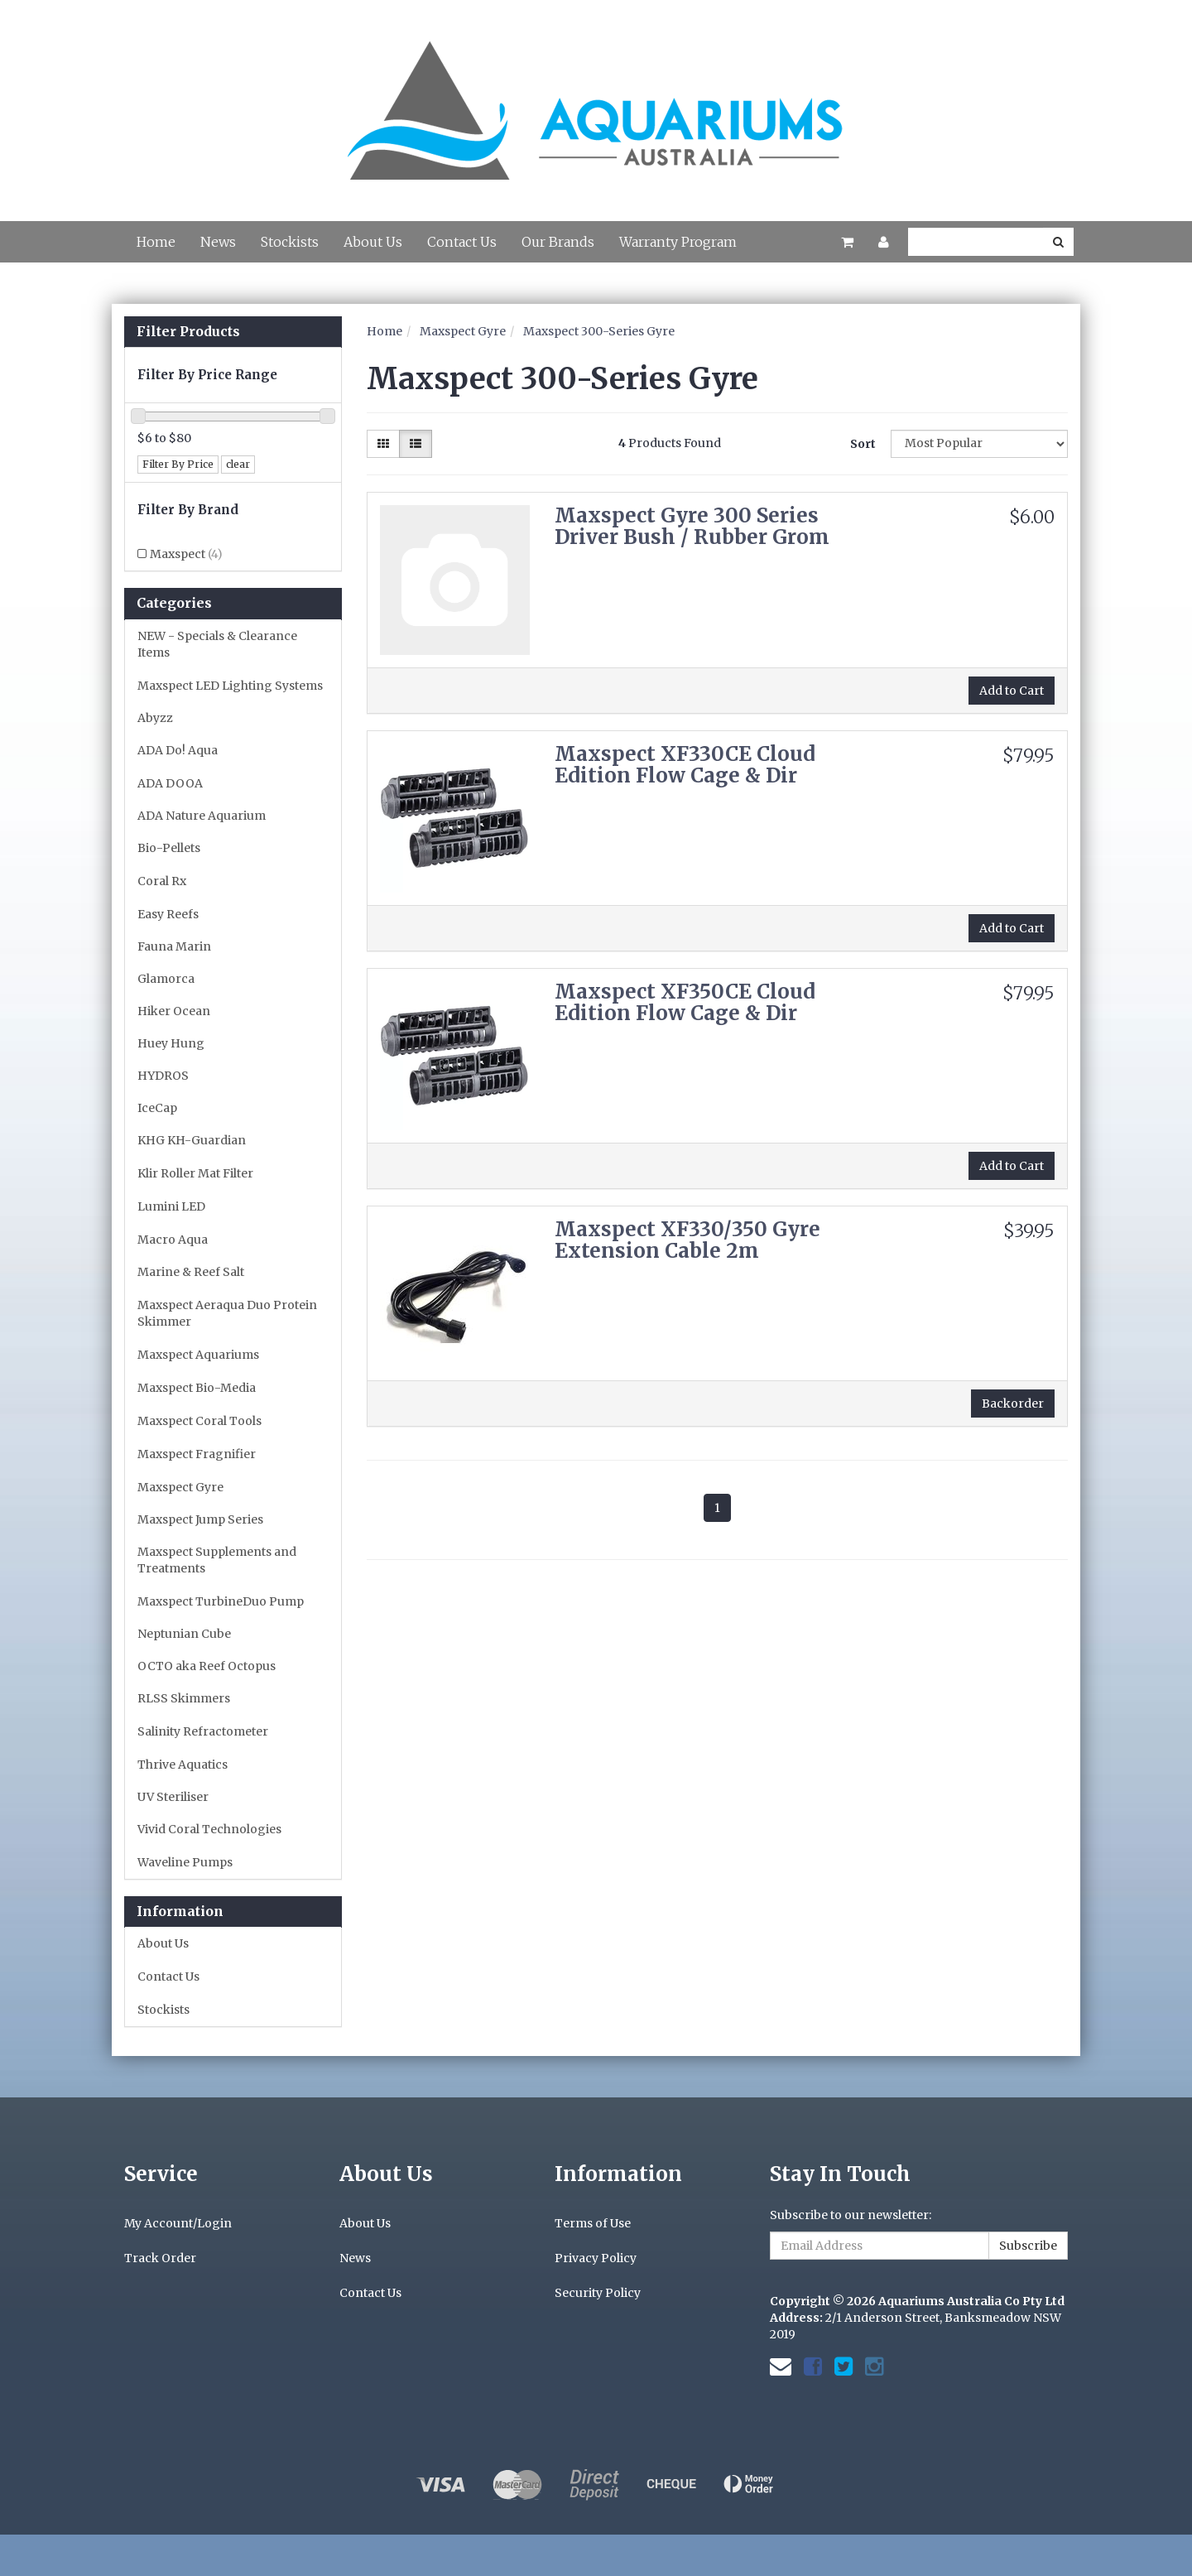 This screenshot has height=2576, width=1192. What do you see at coordinates (687, 1240) in the screenshot?
I see `Maxspect XF330/350 Gyre Extension Cable 2m` at bounding box center [687, 1240].